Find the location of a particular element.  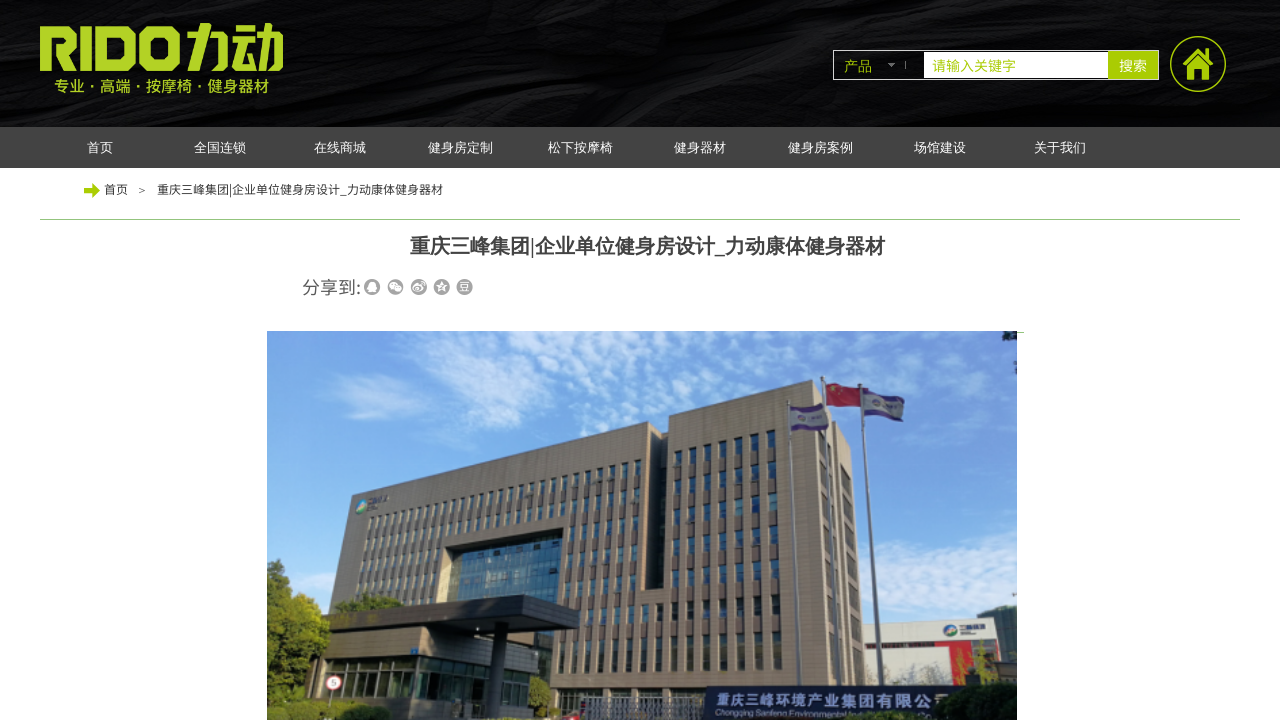

重庆三峰集团|企业单位健身房设计_力动康体健身器材 is located at coordinates (300, 188).